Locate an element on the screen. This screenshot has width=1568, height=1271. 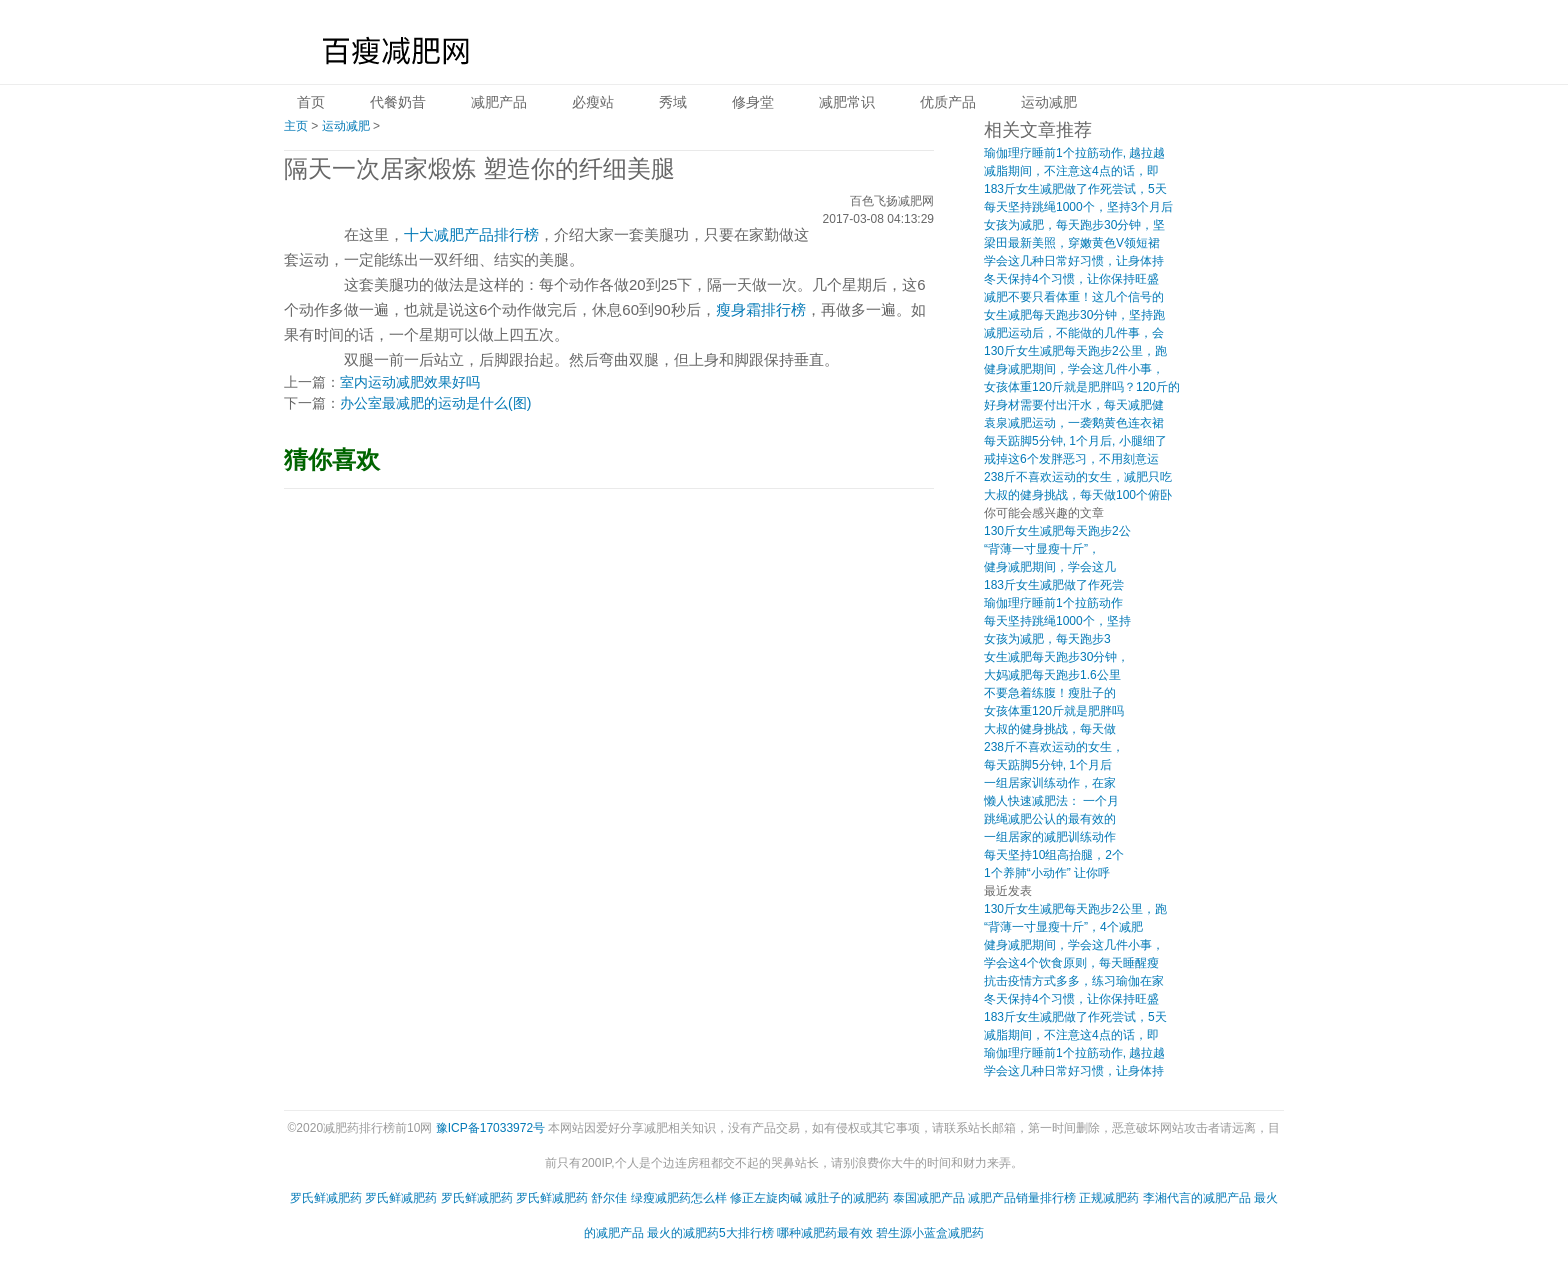
每天坚持10组高抬腿，2个 is located at coordinates (1054, 855).